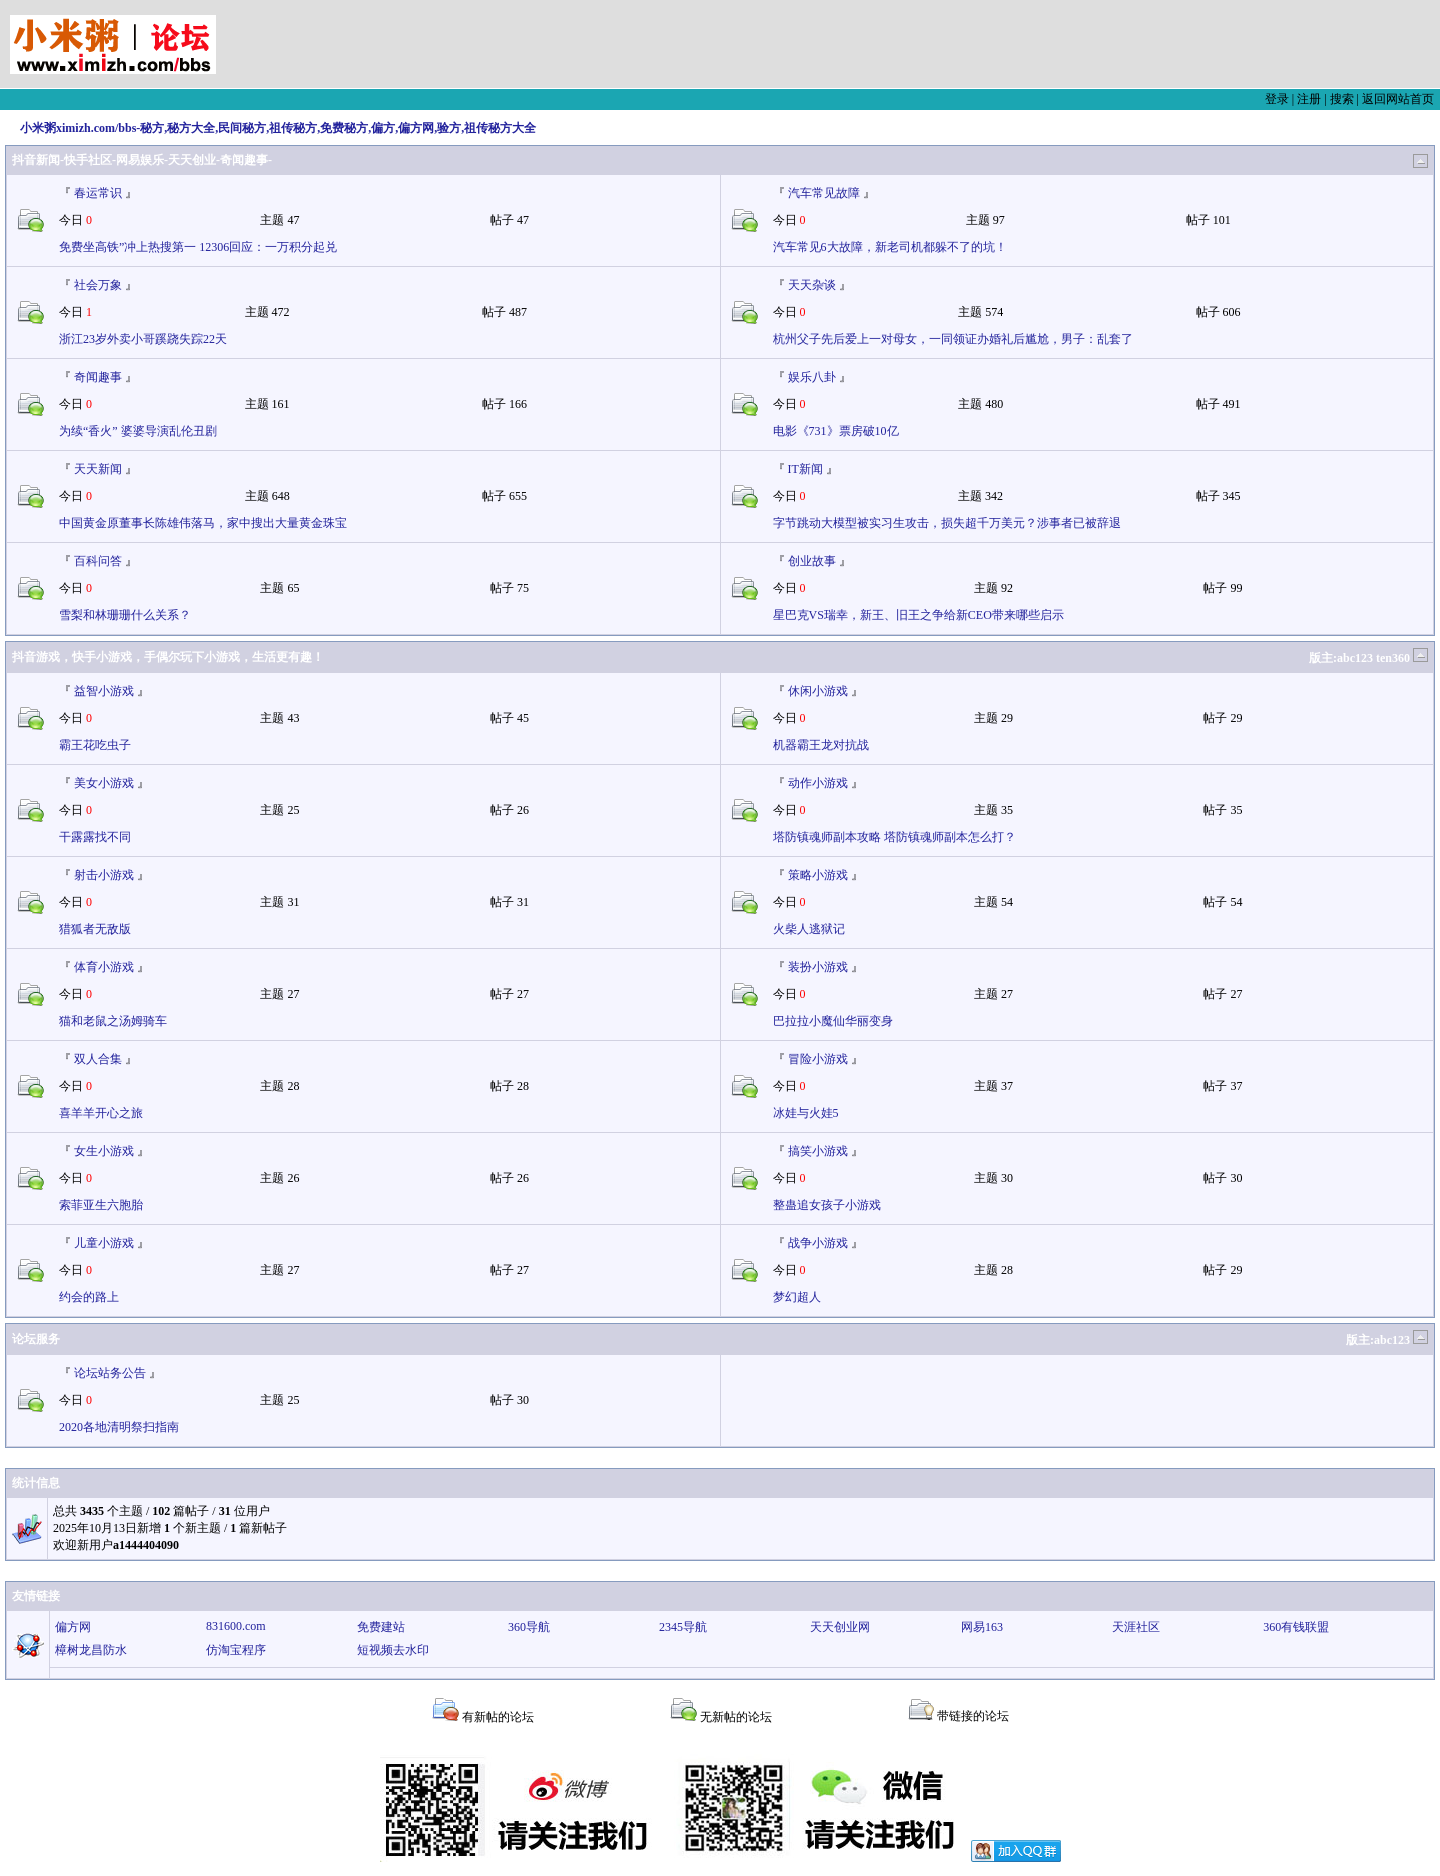 Image resolution: width=1440 pixels, height=1876 pixels. I want to click on 霸王花吃虫子, so click(95, 745).